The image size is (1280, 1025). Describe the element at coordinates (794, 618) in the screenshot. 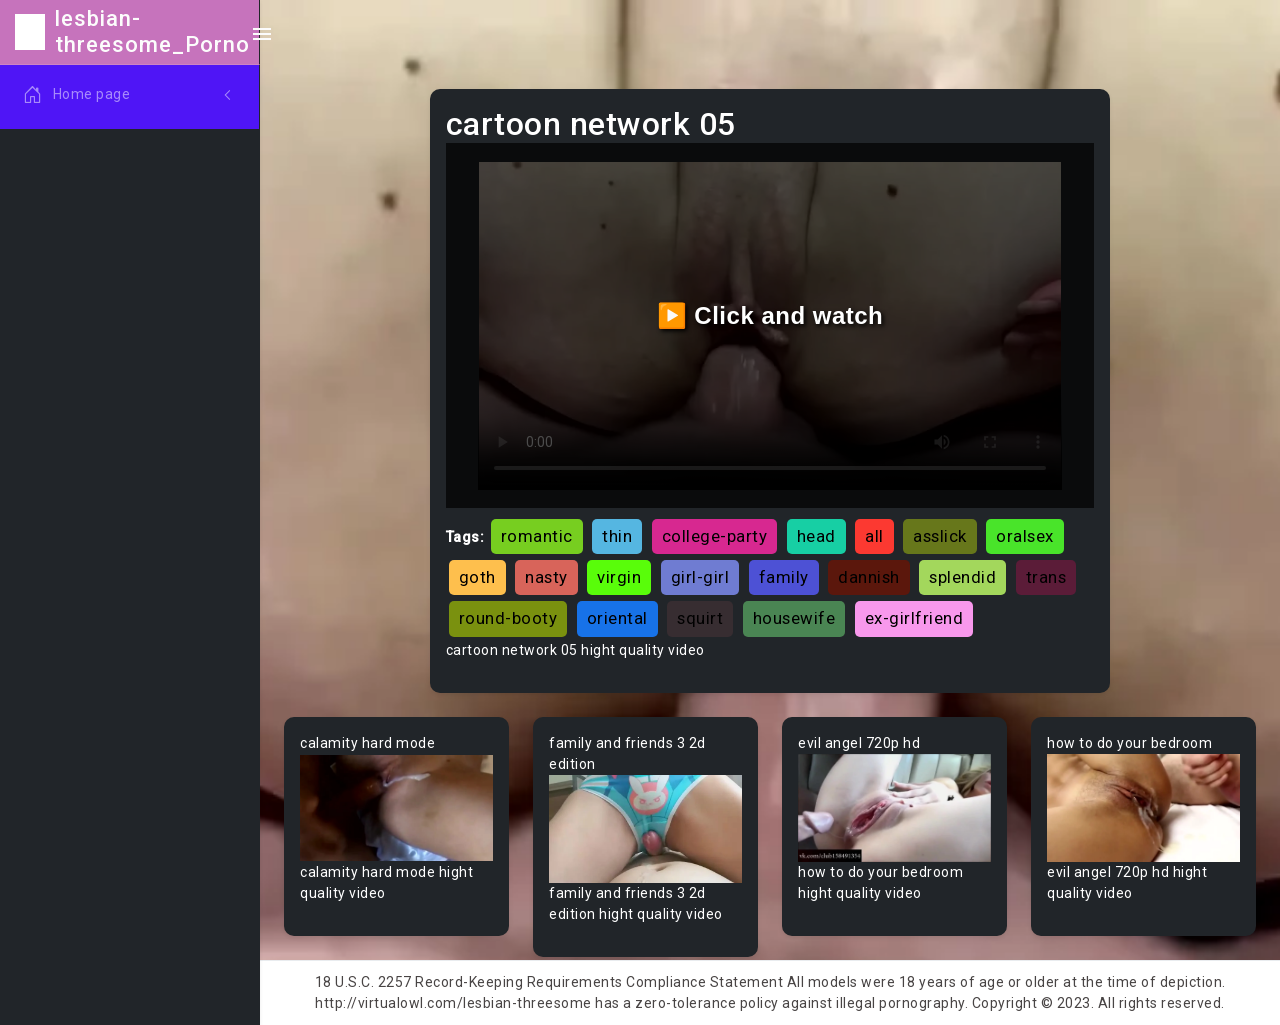

I see `housewife` at that location.